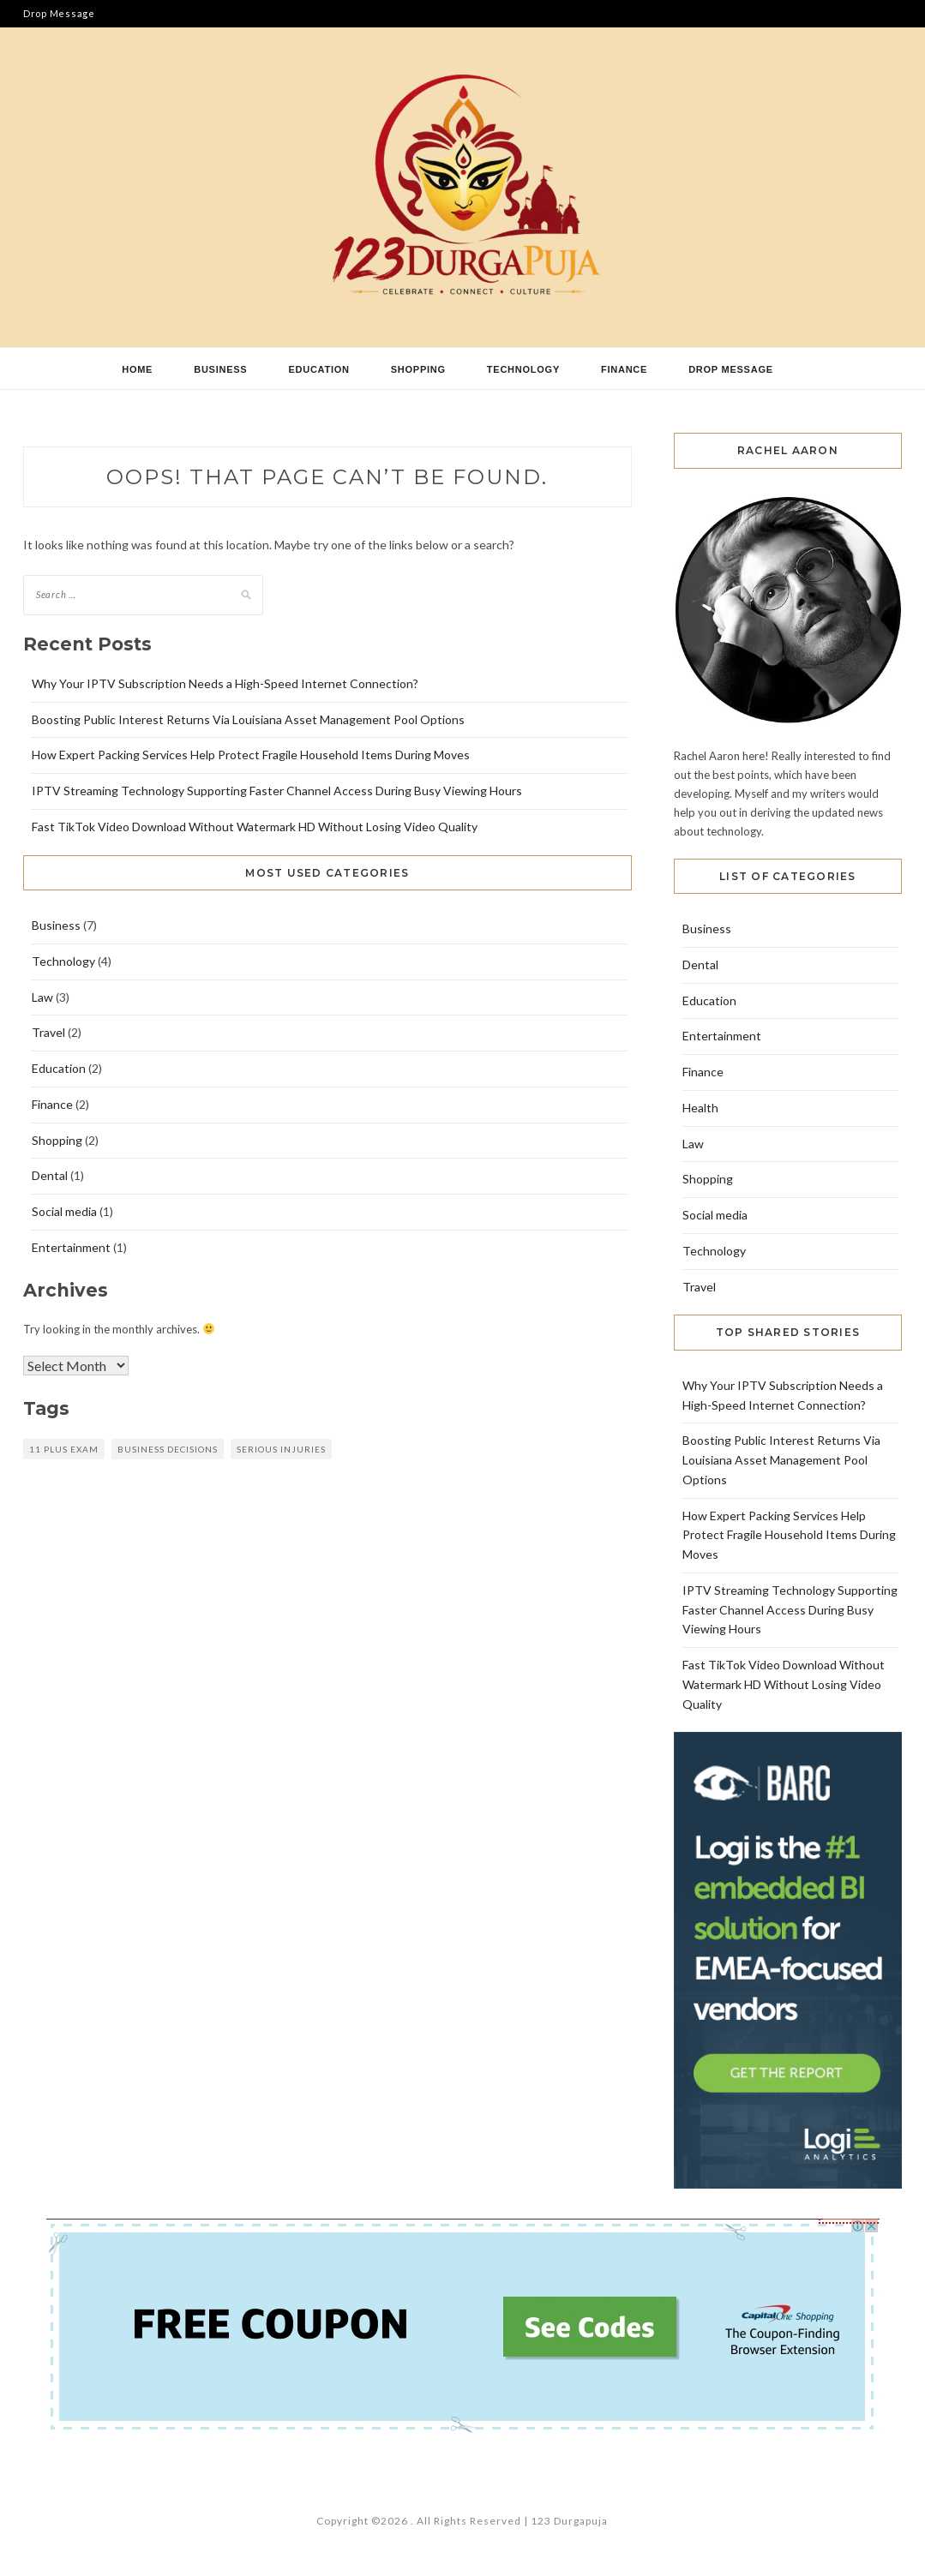 This screenshot has width=925, height=2576. I want to click on Dental, so click(50, 1175).